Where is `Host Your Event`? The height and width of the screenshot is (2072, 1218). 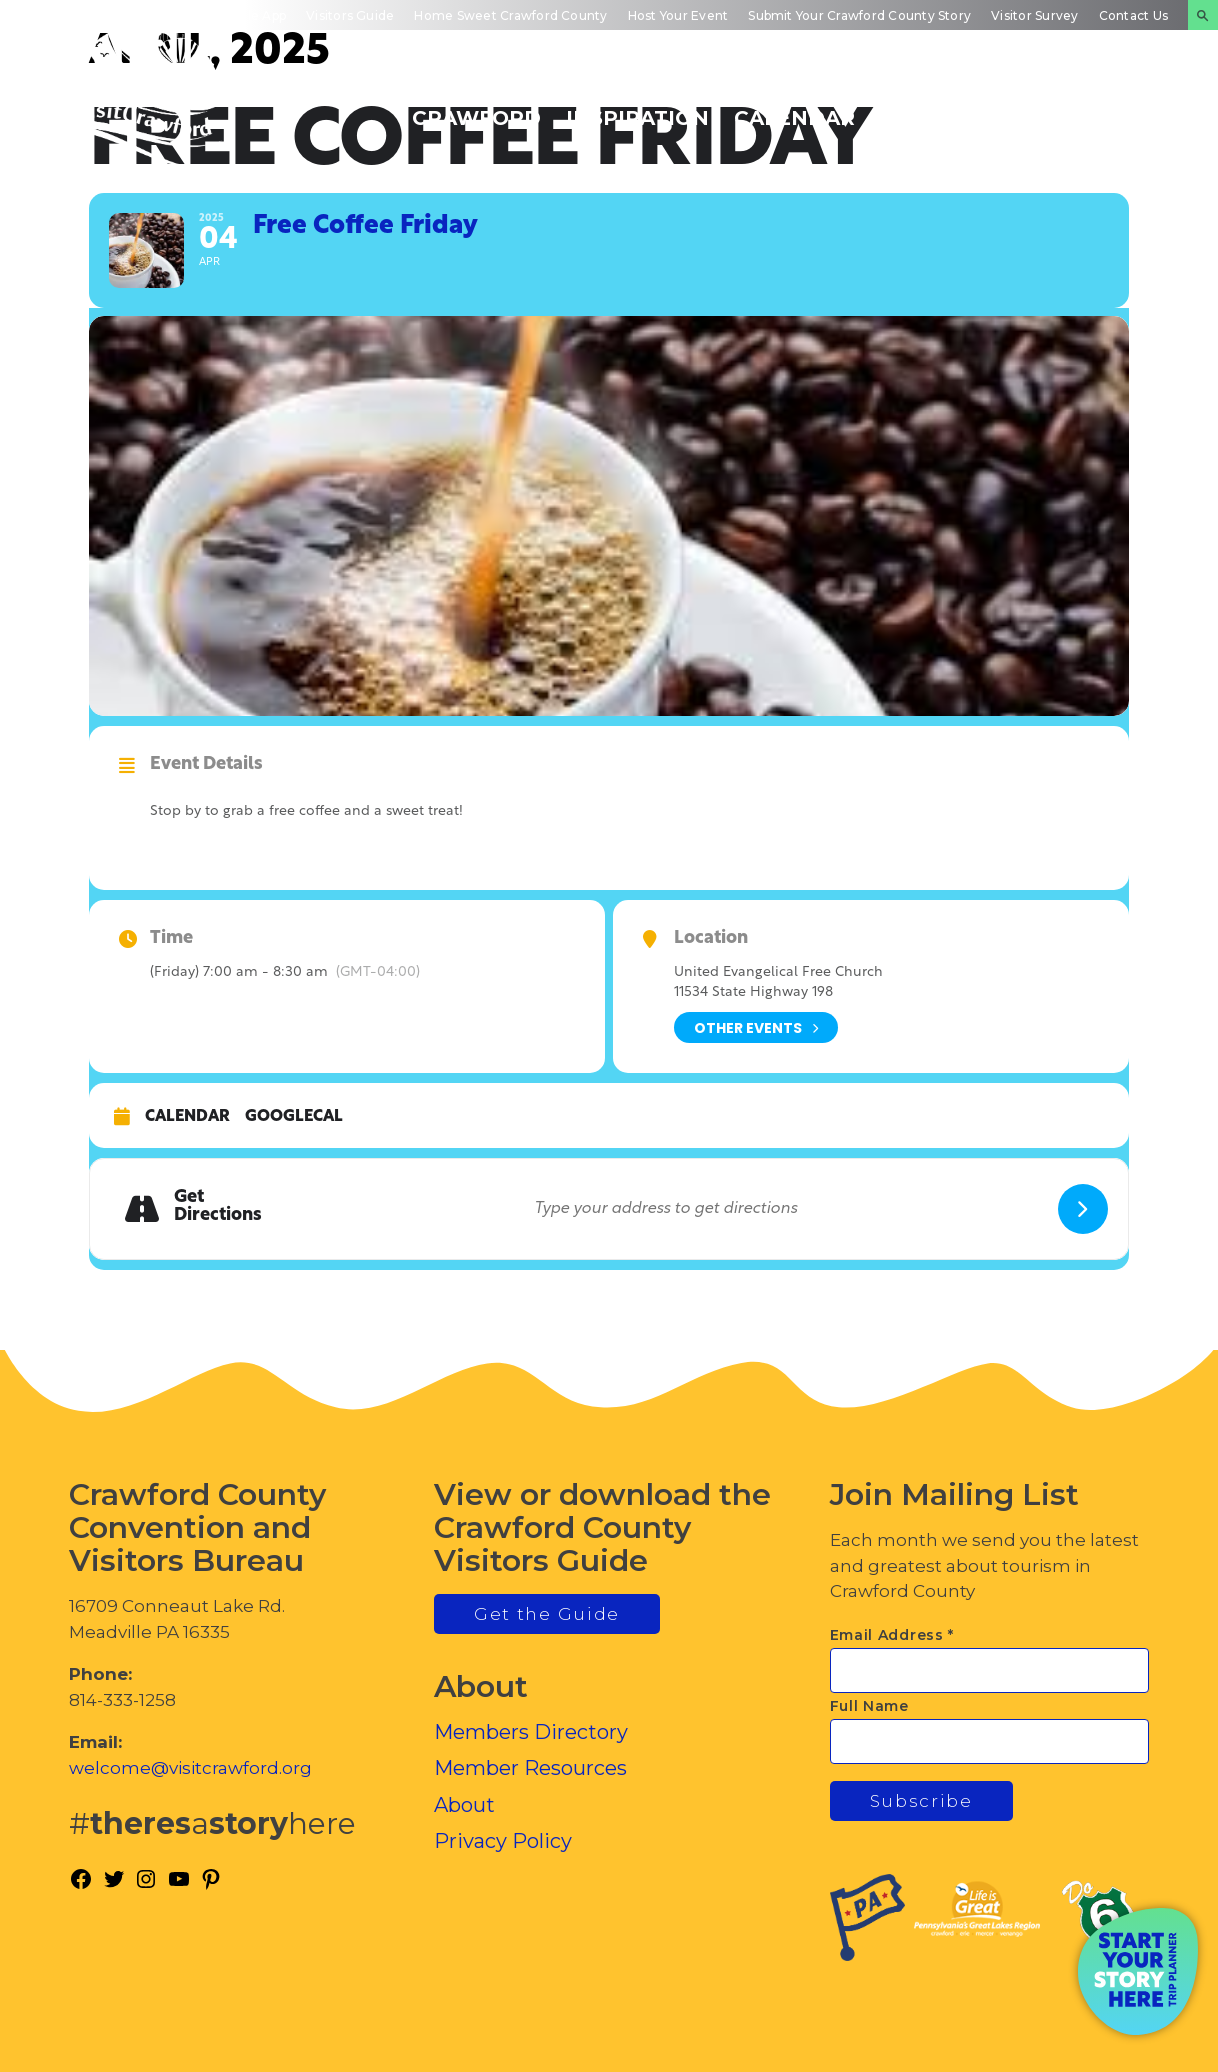 Host Your Event is located at coordinates (678, 15).